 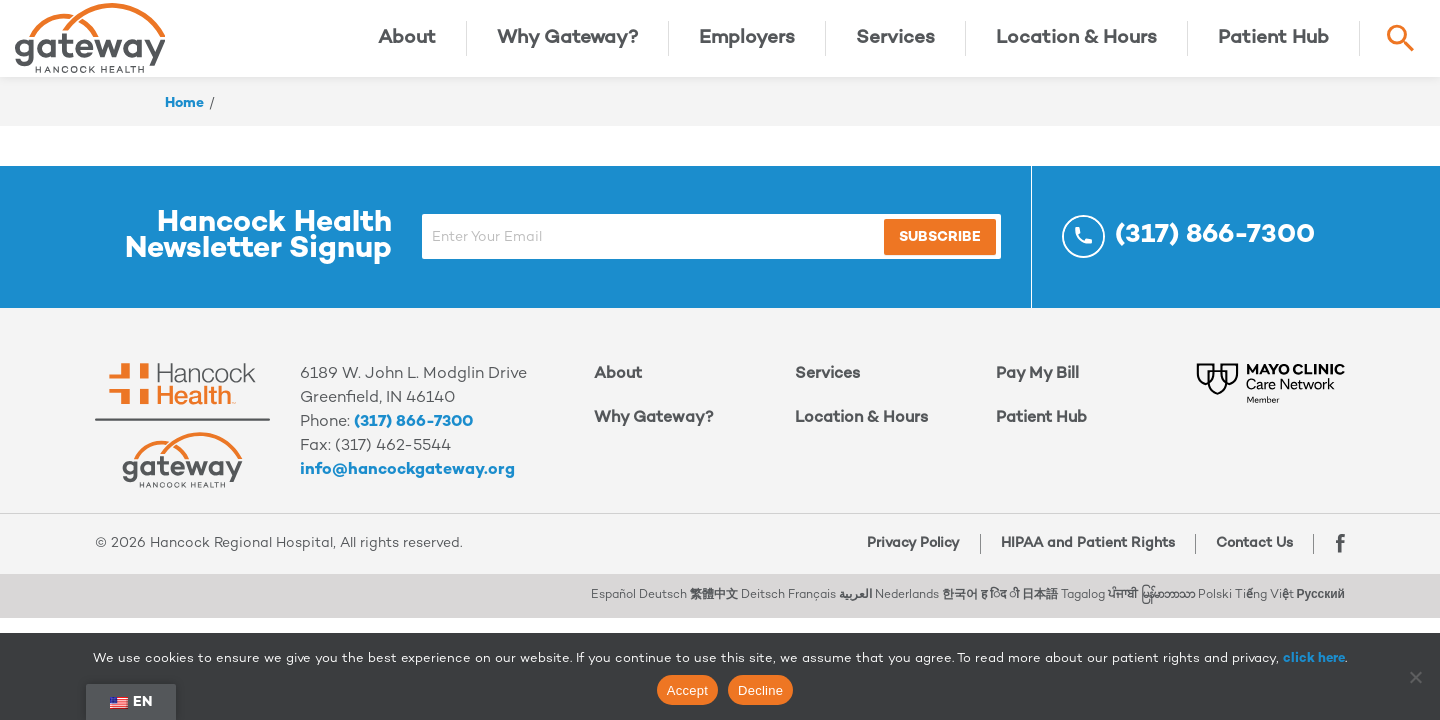 I want to click on click here, so click(x=1314, y=659).